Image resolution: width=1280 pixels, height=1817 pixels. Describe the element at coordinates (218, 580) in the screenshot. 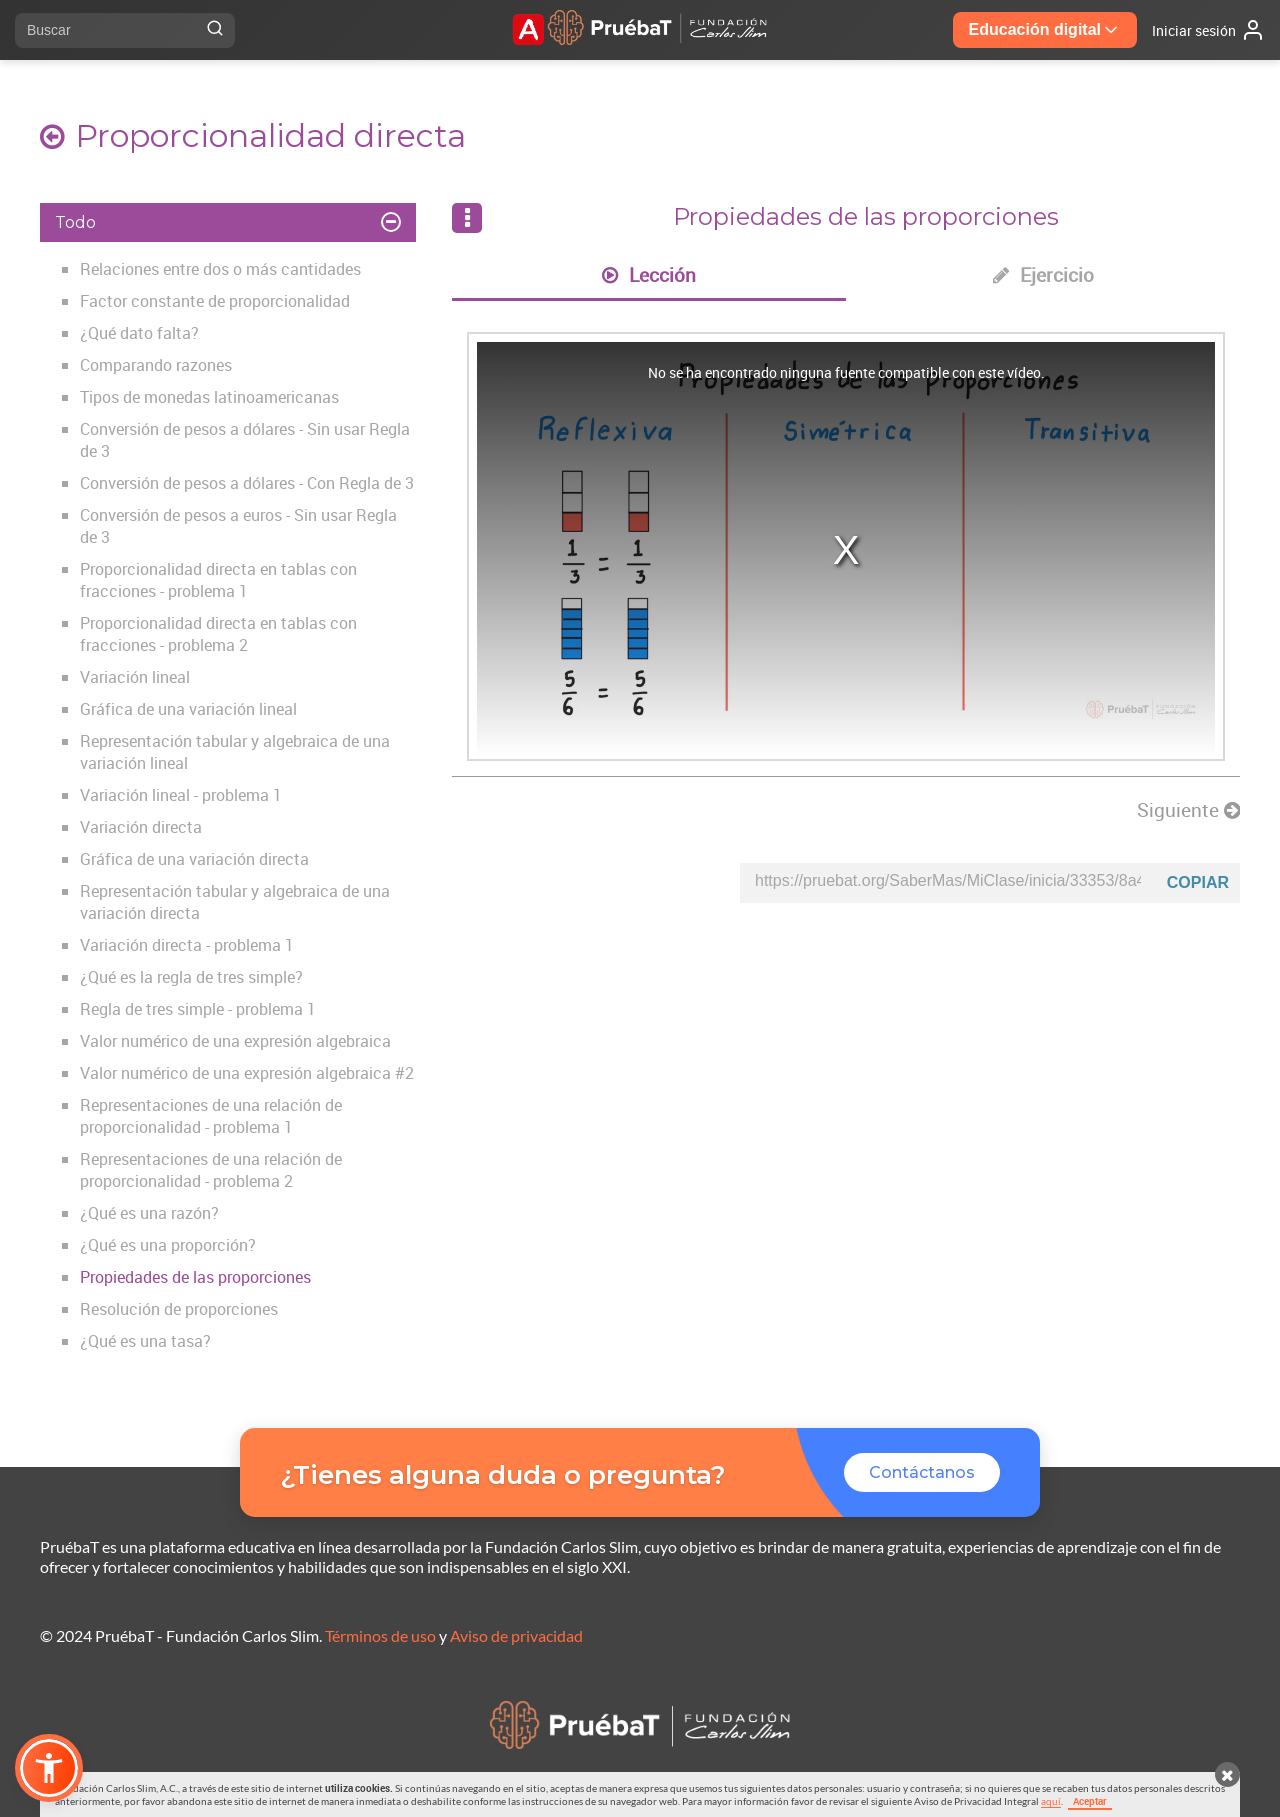

I see `Proporcionalidad directa en tablas con fracciones - problema 1` at that location.